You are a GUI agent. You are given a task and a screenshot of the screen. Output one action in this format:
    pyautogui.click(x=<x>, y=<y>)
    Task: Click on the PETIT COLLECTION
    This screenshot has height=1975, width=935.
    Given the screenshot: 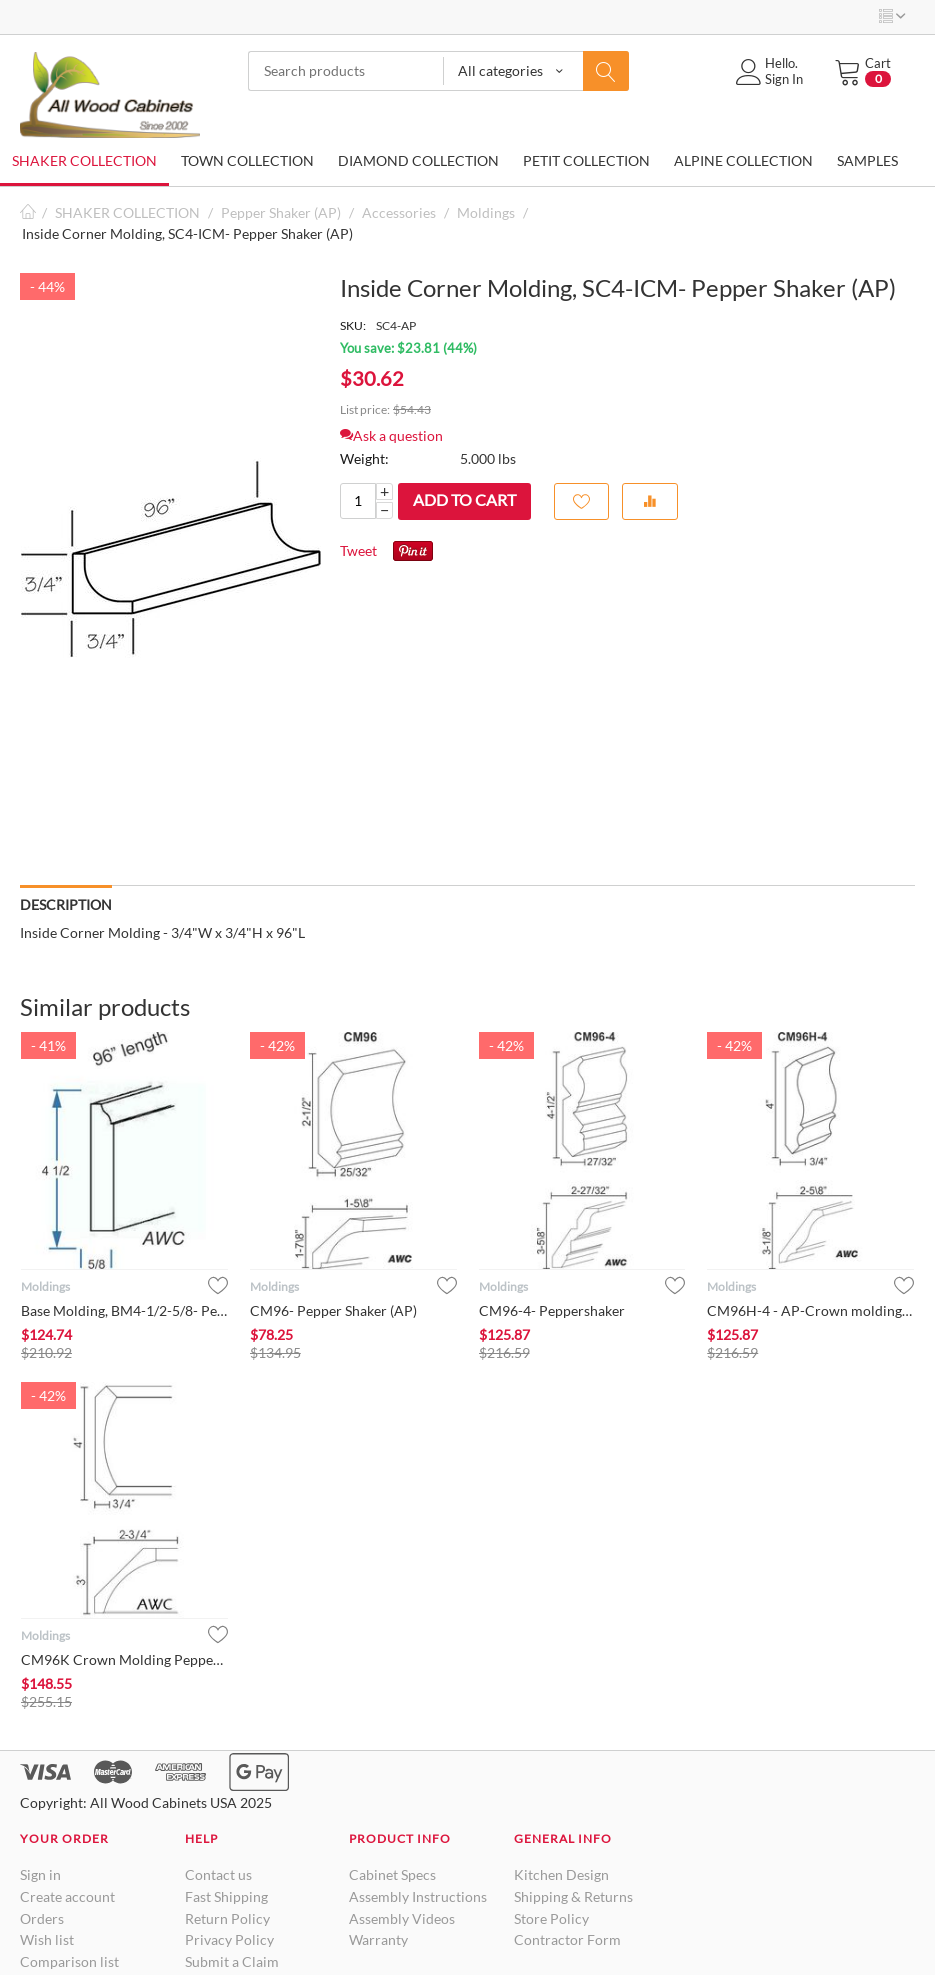 What is the action you would take?
    pyautogui.click(x=586, y=160)
    